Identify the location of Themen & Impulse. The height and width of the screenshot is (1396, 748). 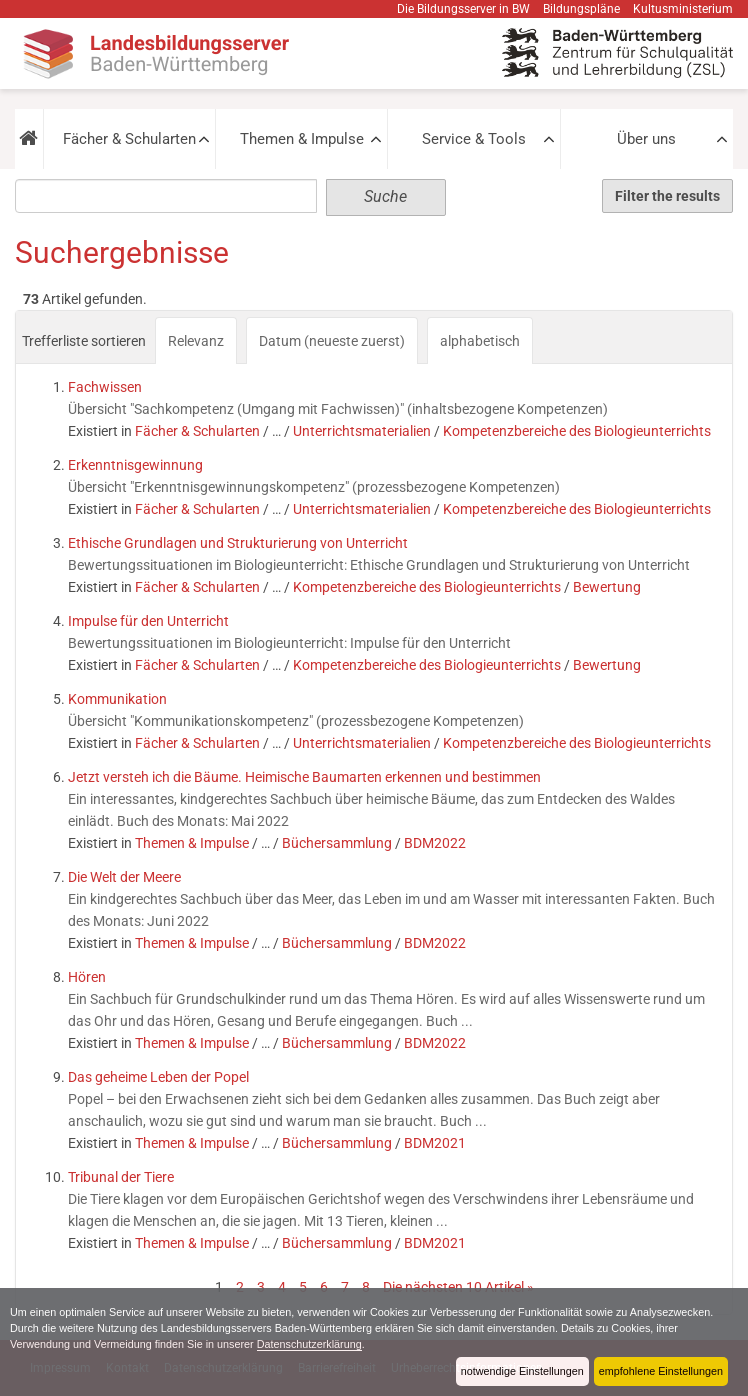
(302, 139).